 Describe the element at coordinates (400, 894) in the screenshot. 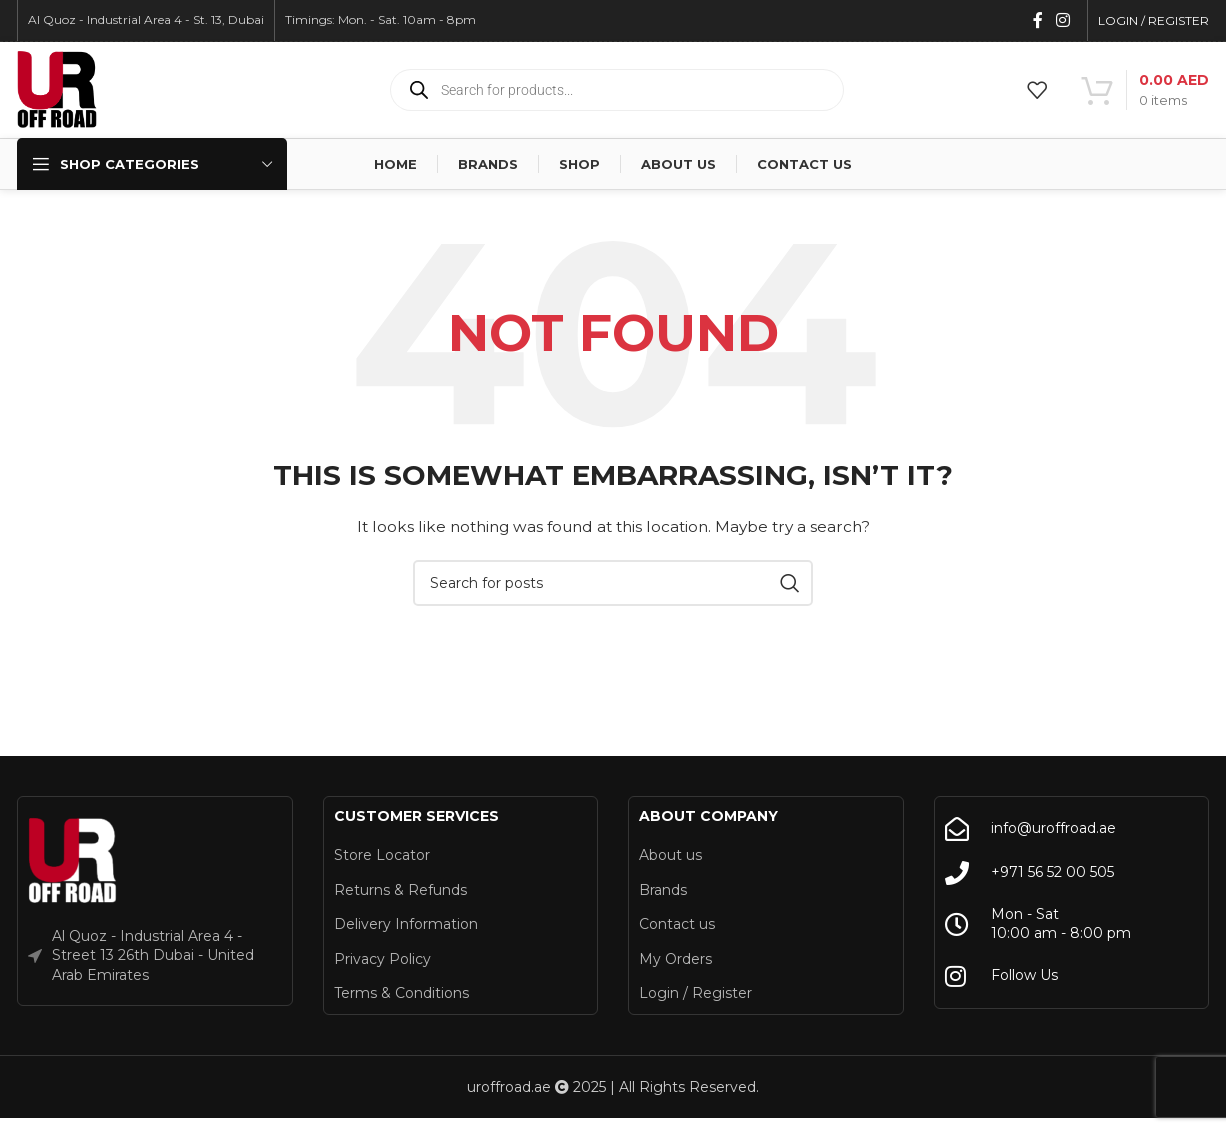

I see `Returns & Refunds` at that location.